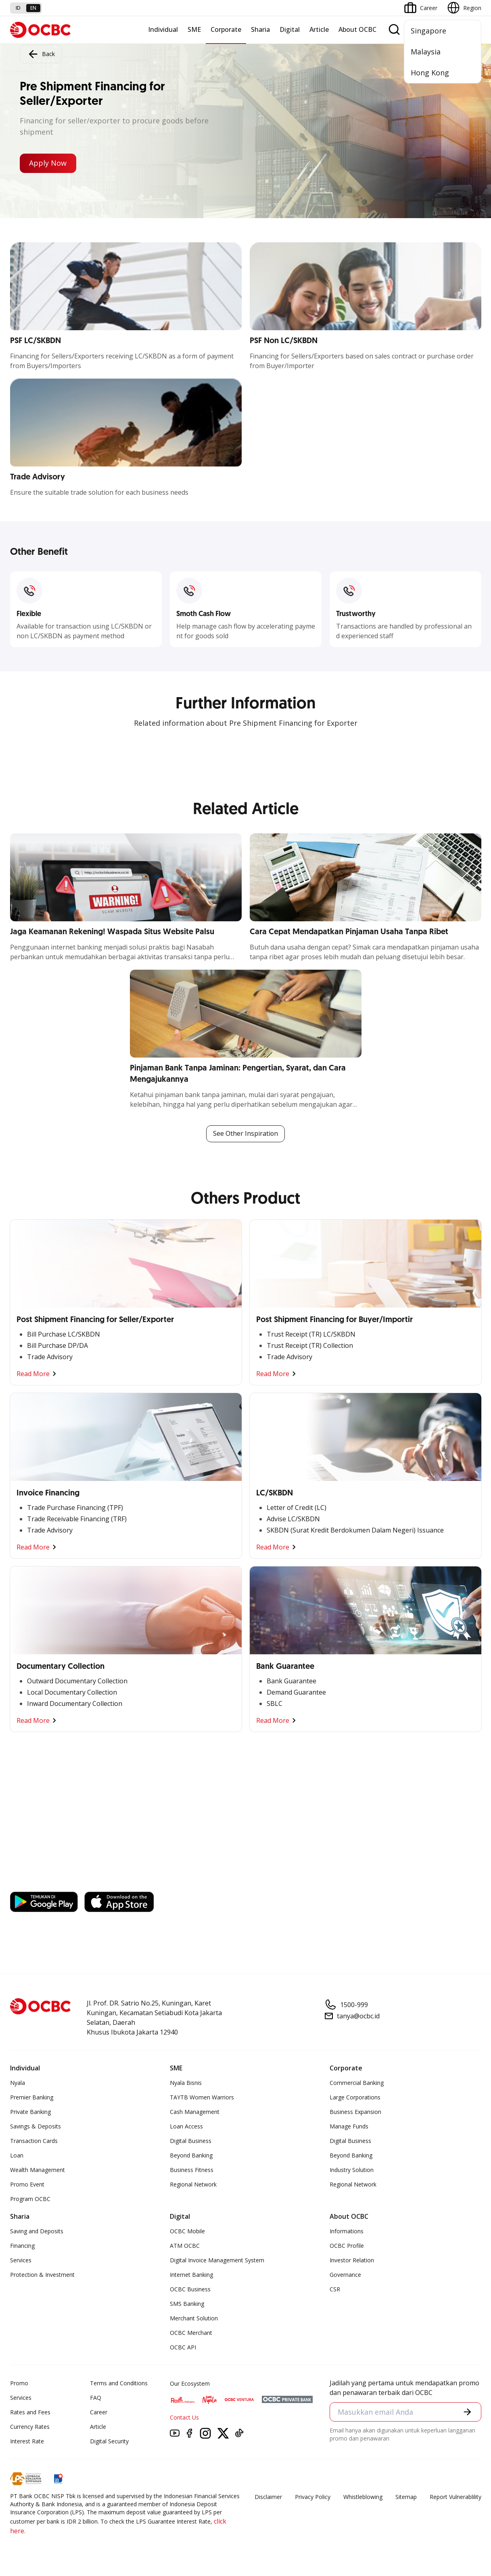 The width and height of the screenshot is (491, 2576). Describe the element at coordinates (190, 2289) in the screenshot. I see `OCBC Business` at that location.